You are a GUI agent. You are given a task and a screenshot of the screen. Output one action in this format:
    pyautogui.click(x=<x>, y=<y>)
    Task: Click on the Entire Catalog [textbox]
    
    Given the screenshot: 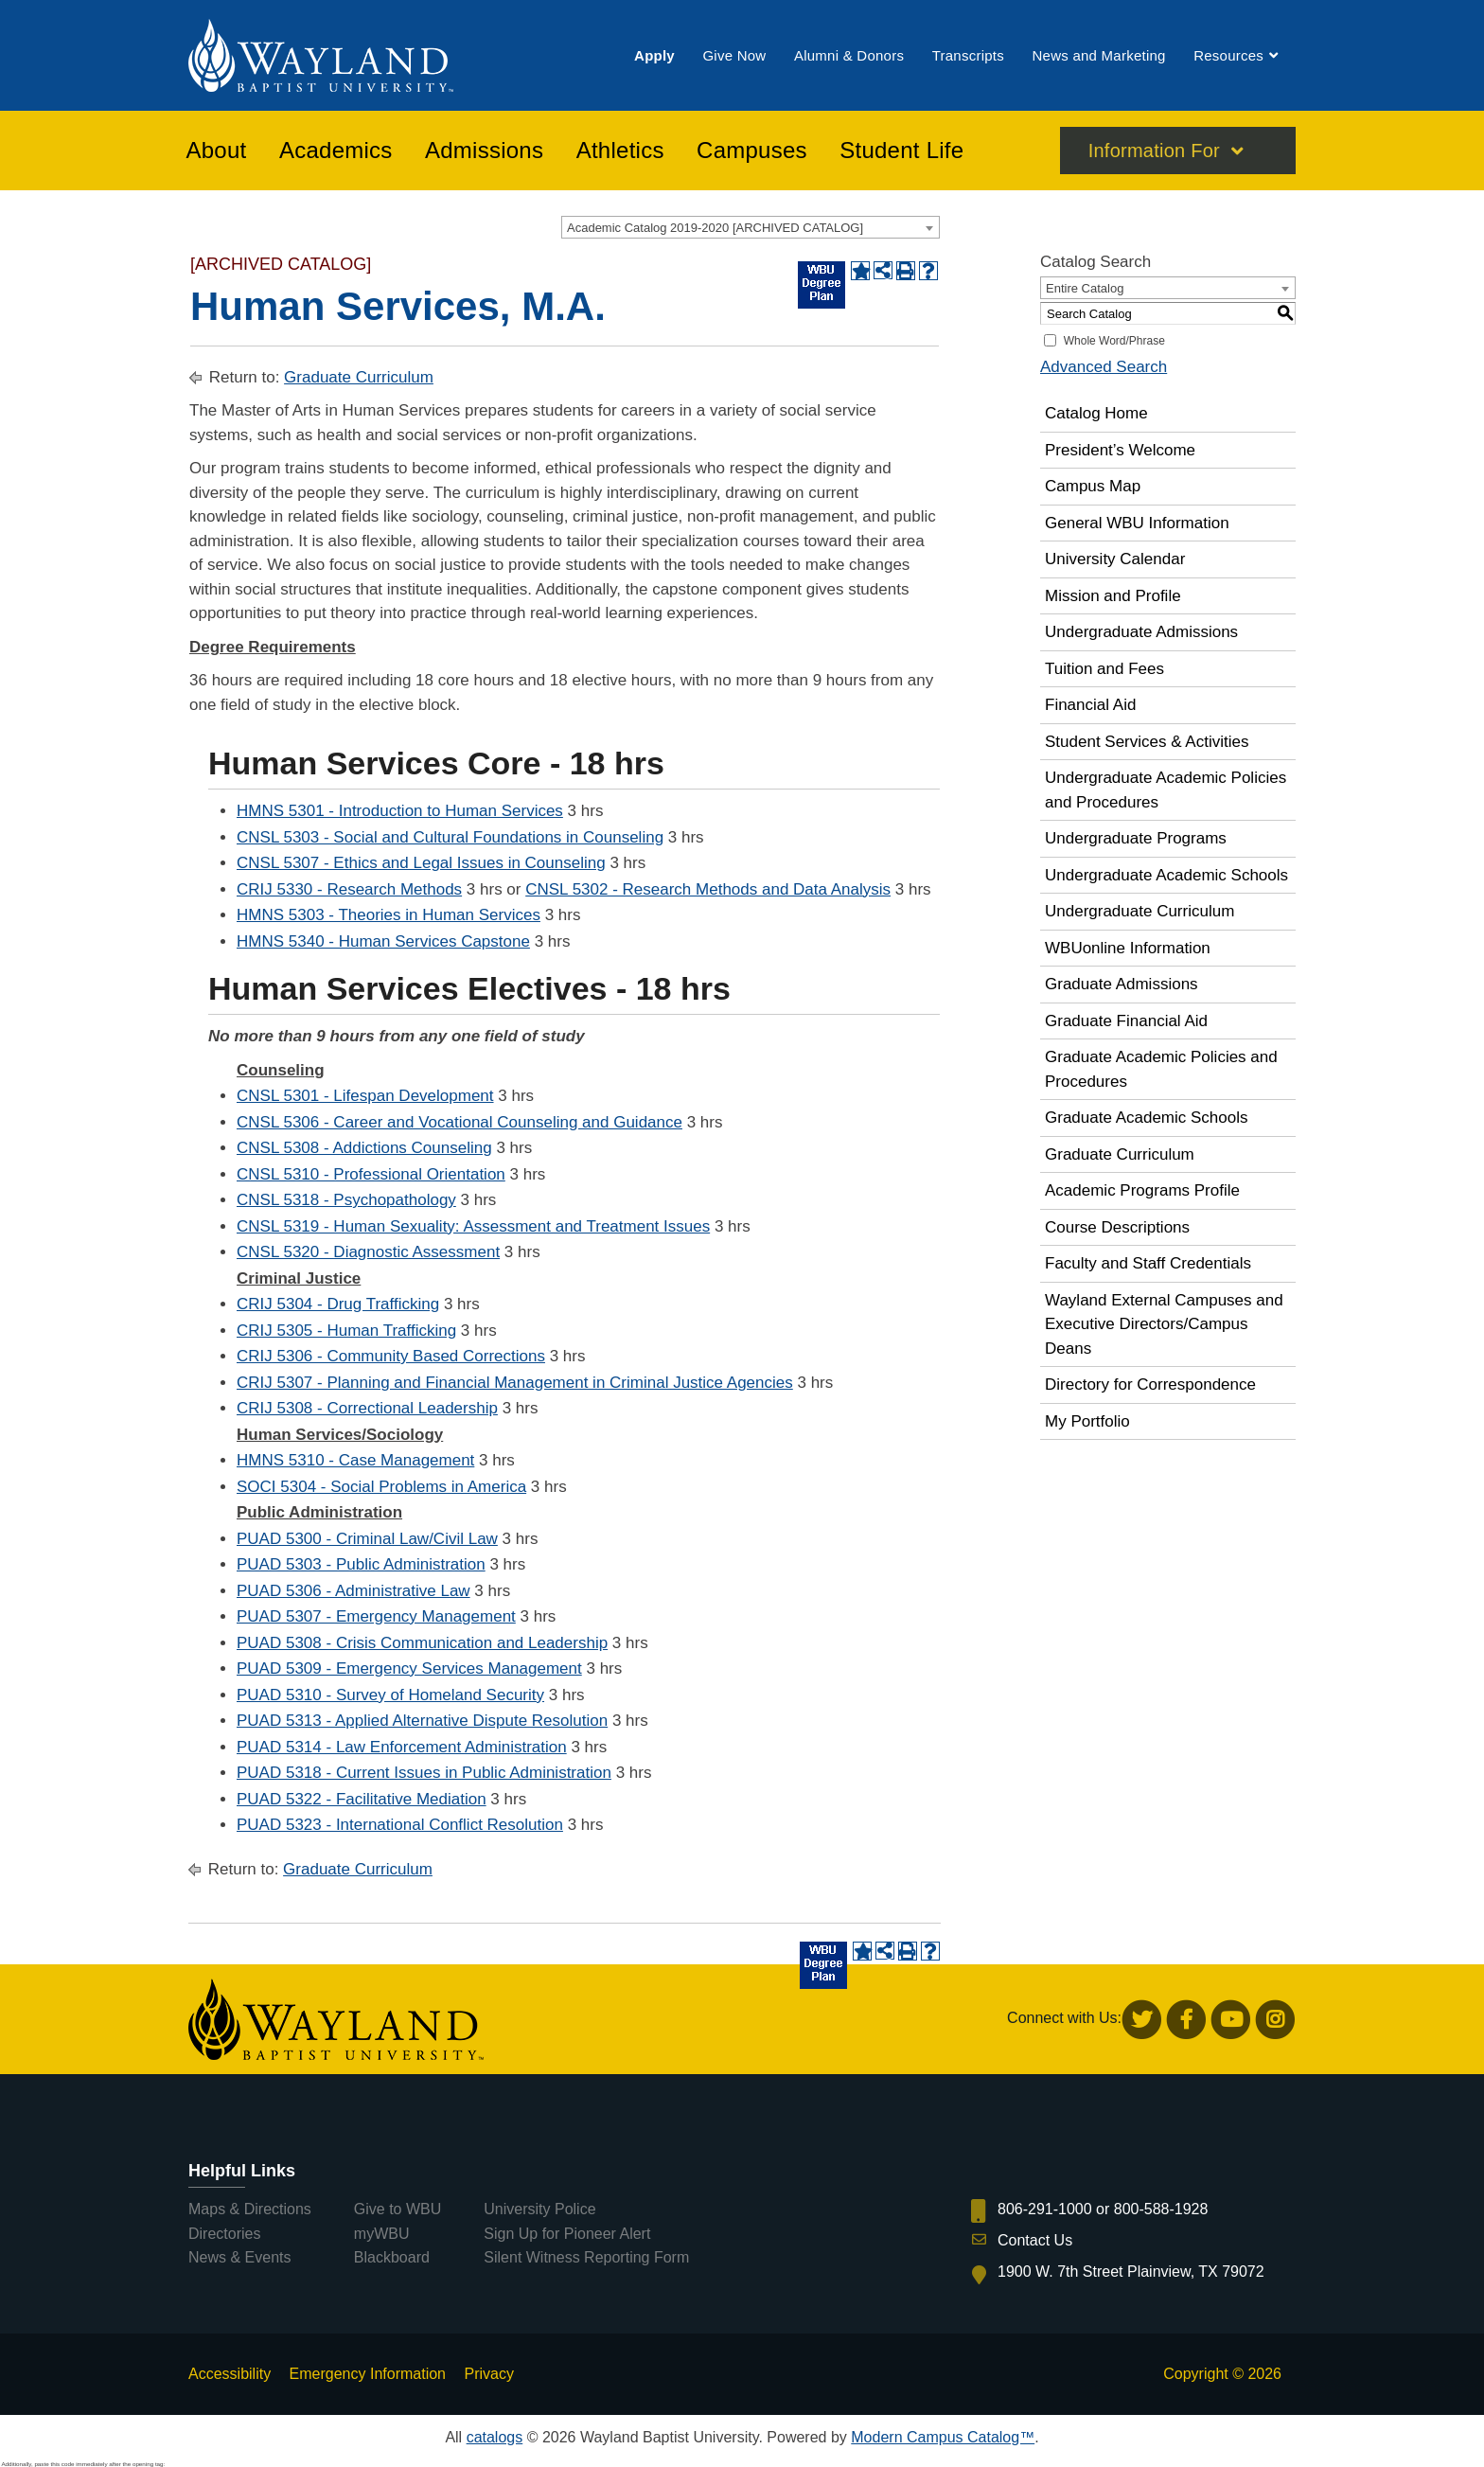 What is the action you would take?
    pyautogui.click(x=1084, y=288)
    